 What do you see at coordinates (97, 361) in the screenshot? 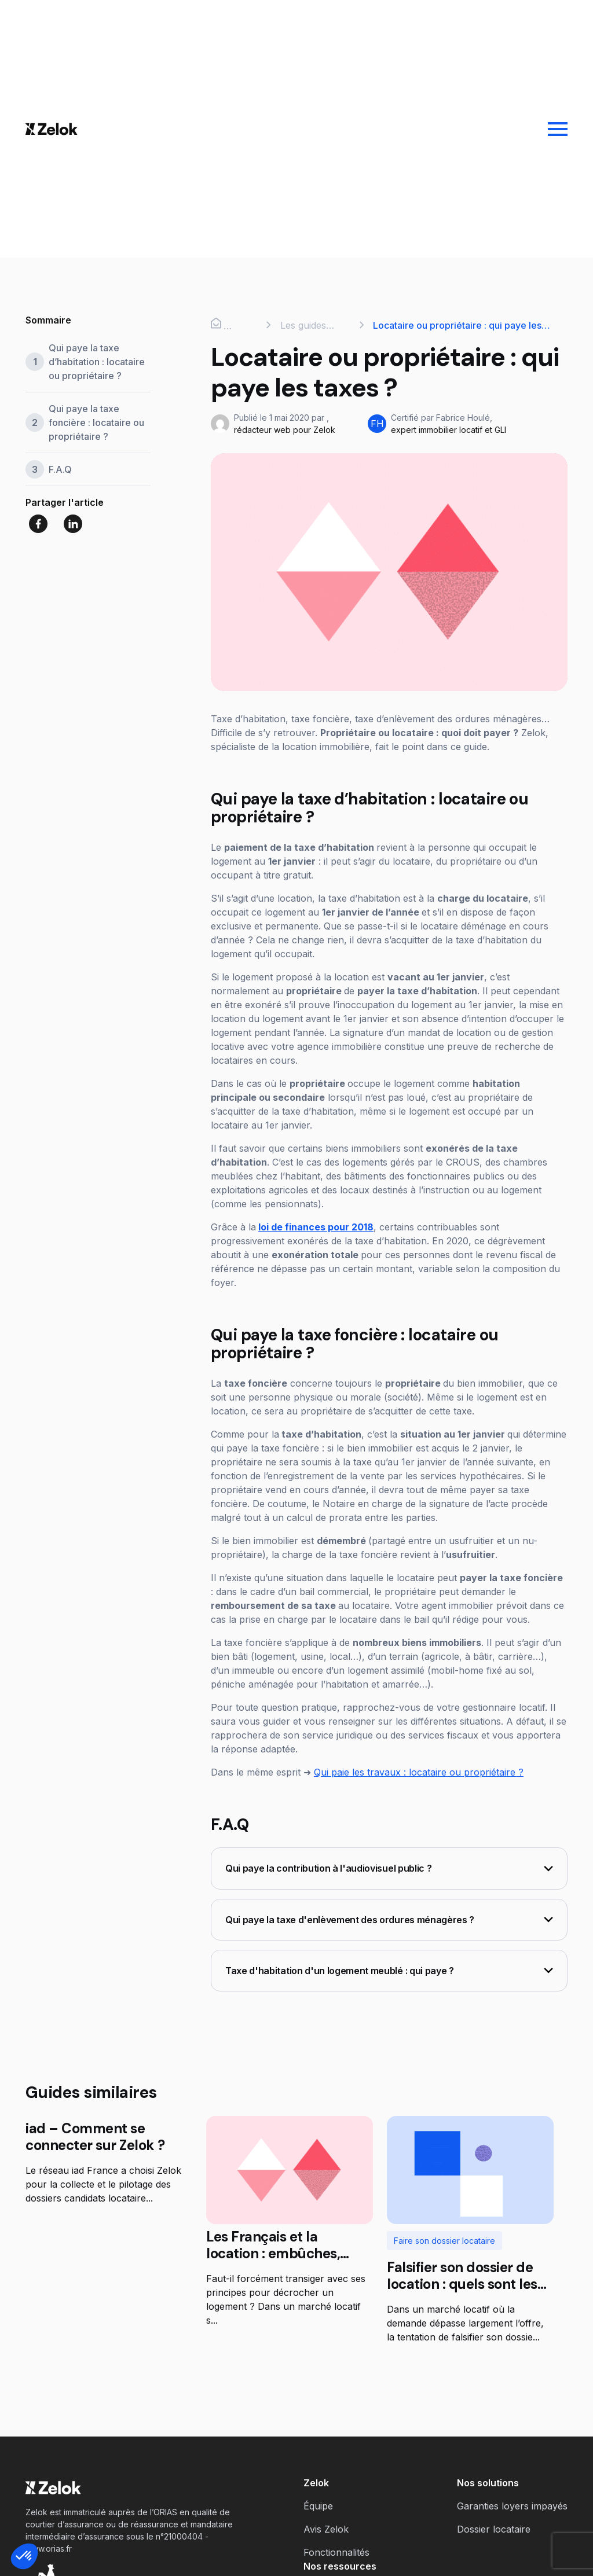
I see `Qui paye la taxe d’habitation : locataire ou propriétaire ?` at bounding box center [97, 361].